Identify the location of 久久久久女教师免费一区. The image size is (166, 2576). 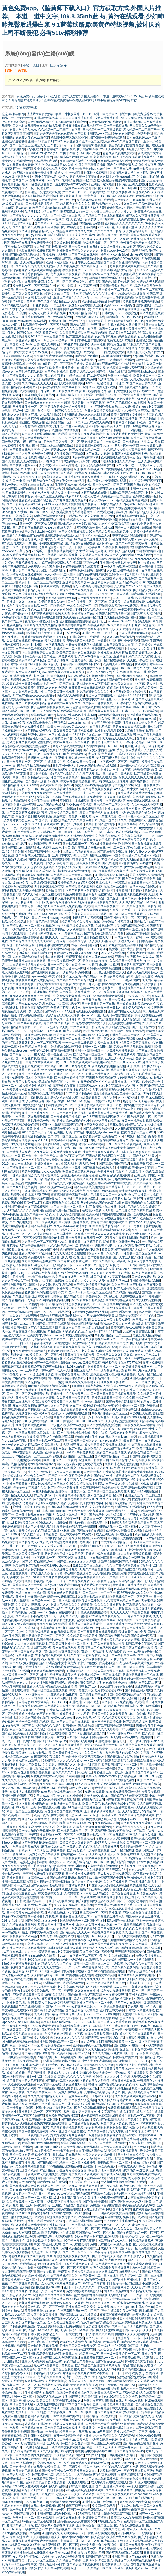
(139, 1928).